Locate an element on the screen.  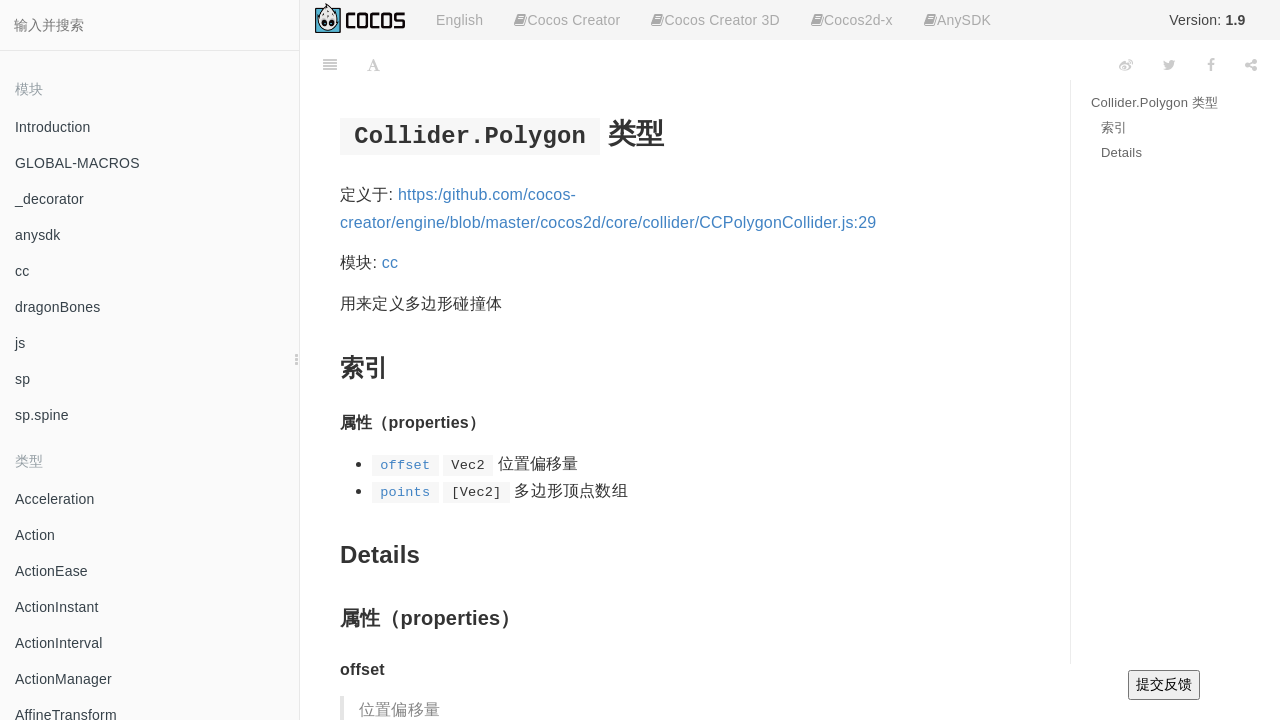
提交反馈 is located at coordinates (1164, 684).